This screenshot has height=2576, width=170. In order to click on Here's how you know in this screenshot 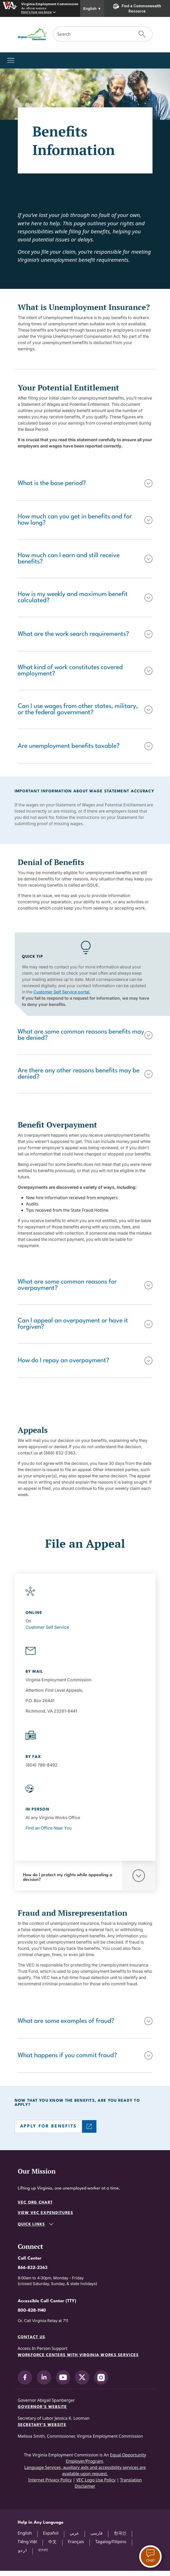, I will do `click(36, 12)`.